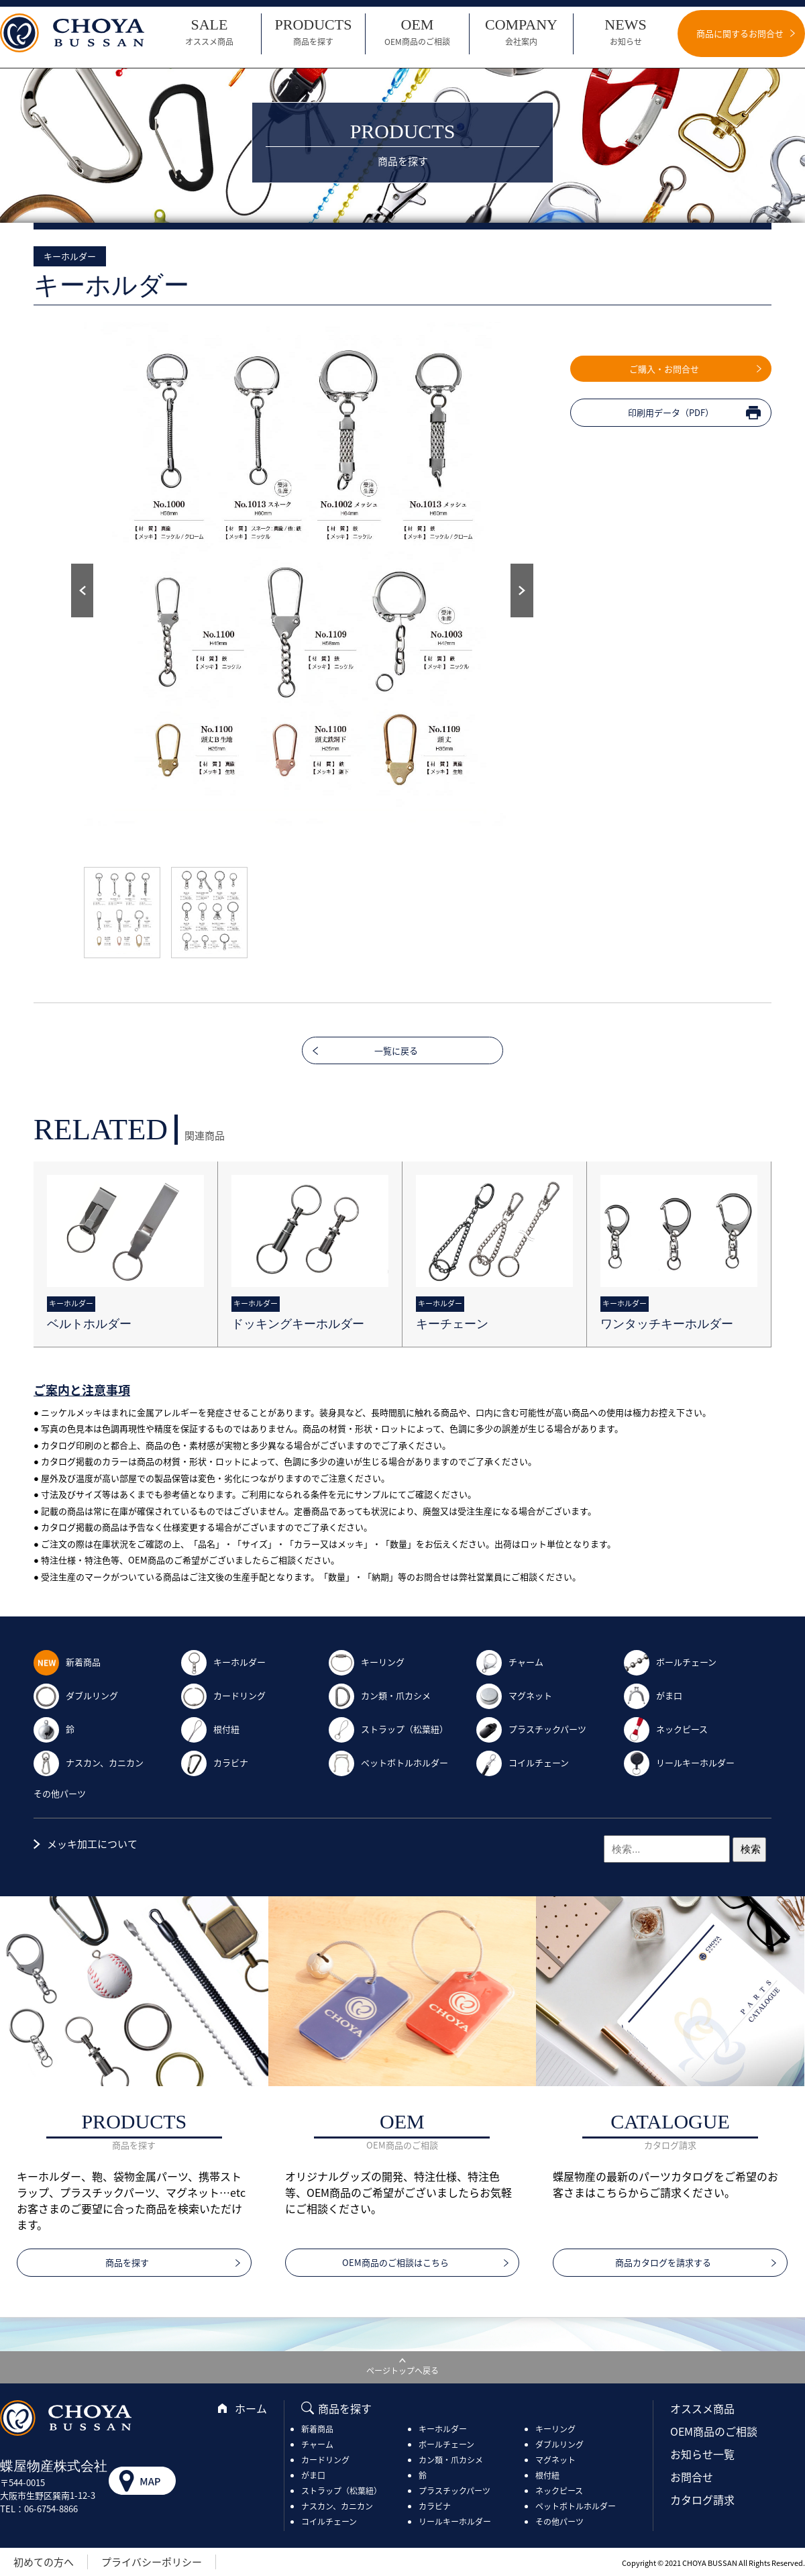 The image size is (805, 2576). What do you see at coordinates (396, 1050) in the screenshot?
I see `一覧に戻る` at bounding box center [396, 1050].